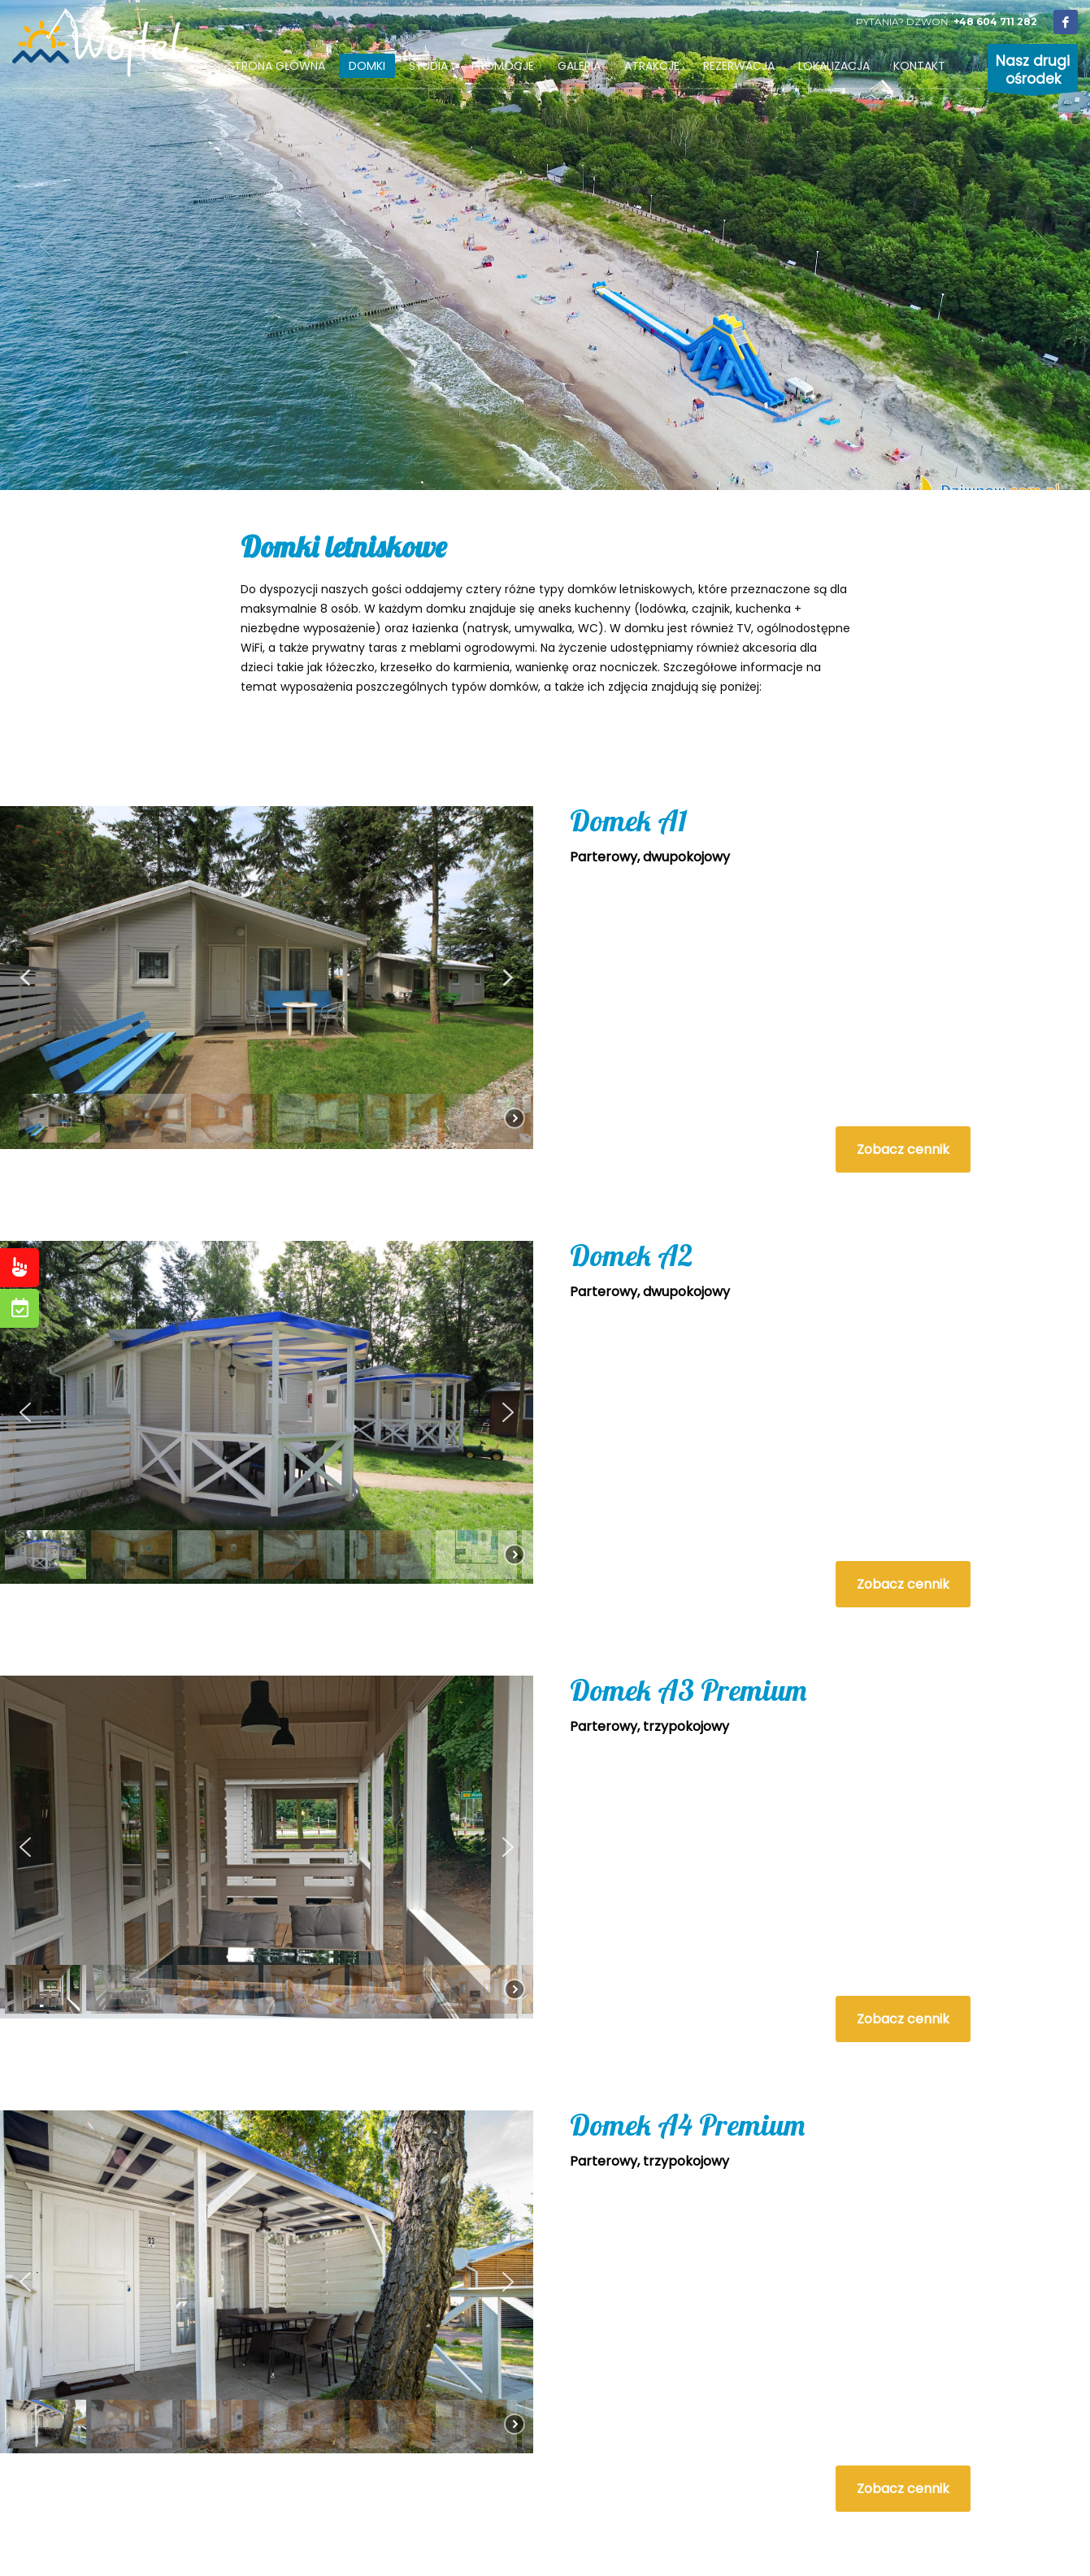 The width and height of the screenshot is (1090, 2576). What do you see at coordinates (25, 978) in the screenshot?
I see `[button]` at bounding box center [25, 978].